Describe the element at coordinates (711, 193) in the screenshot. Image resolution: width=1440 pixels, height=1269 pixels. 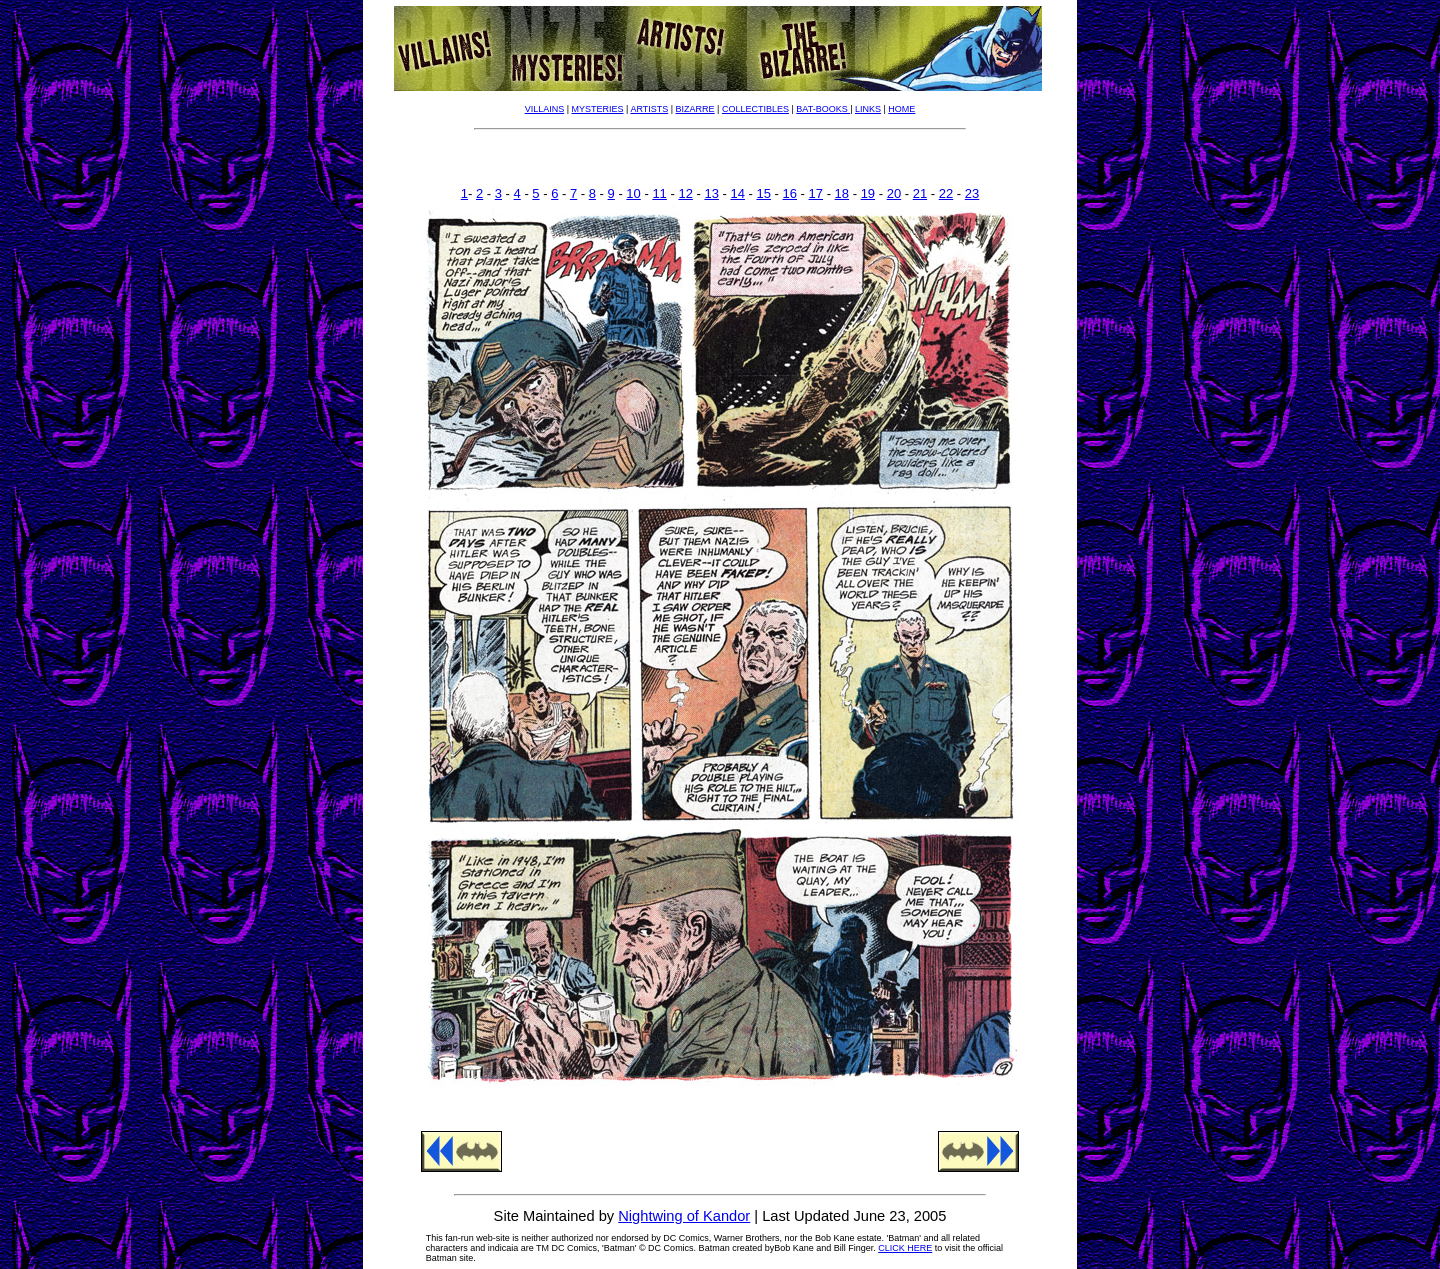
I see `13` at that location.